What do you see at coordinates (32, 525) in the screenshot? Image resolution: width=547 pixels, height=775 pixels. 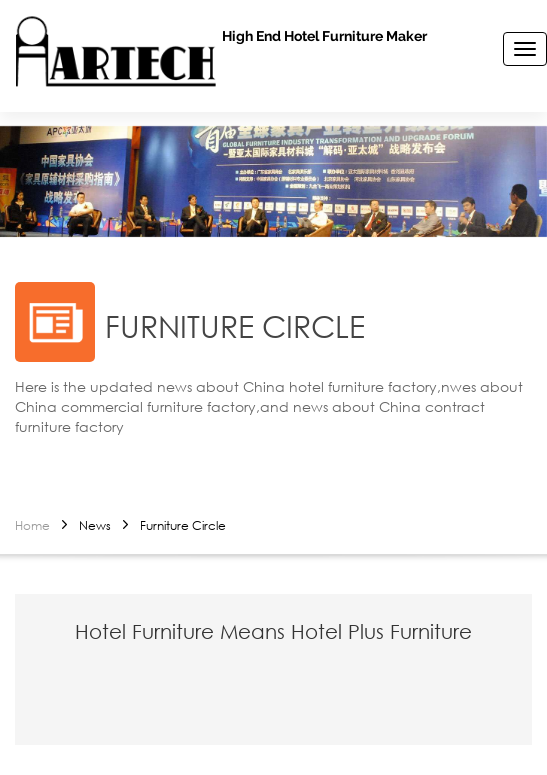 I see `Home` at bounding box center [32, 525].